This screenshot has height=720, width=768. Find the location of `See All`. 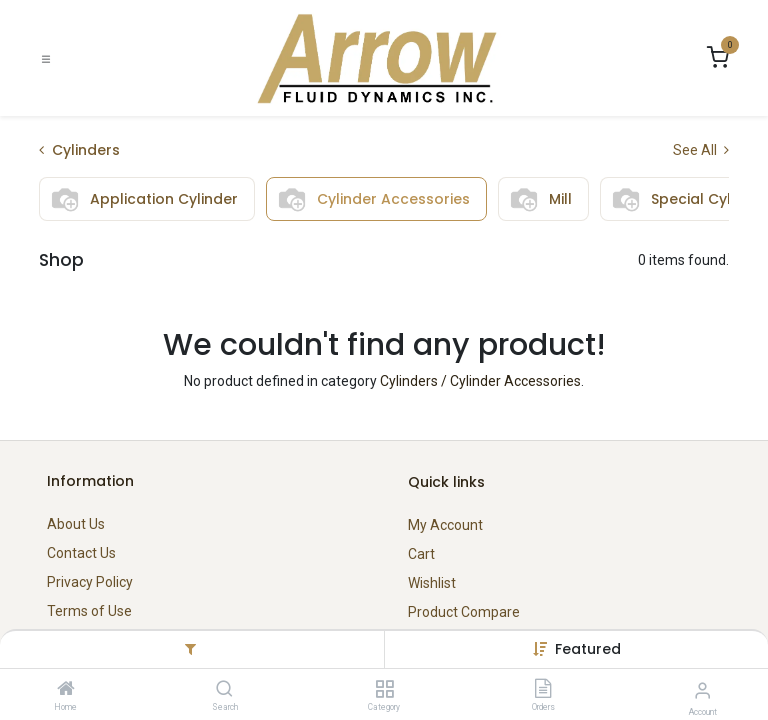

See All is located at coordinates (701, 150).